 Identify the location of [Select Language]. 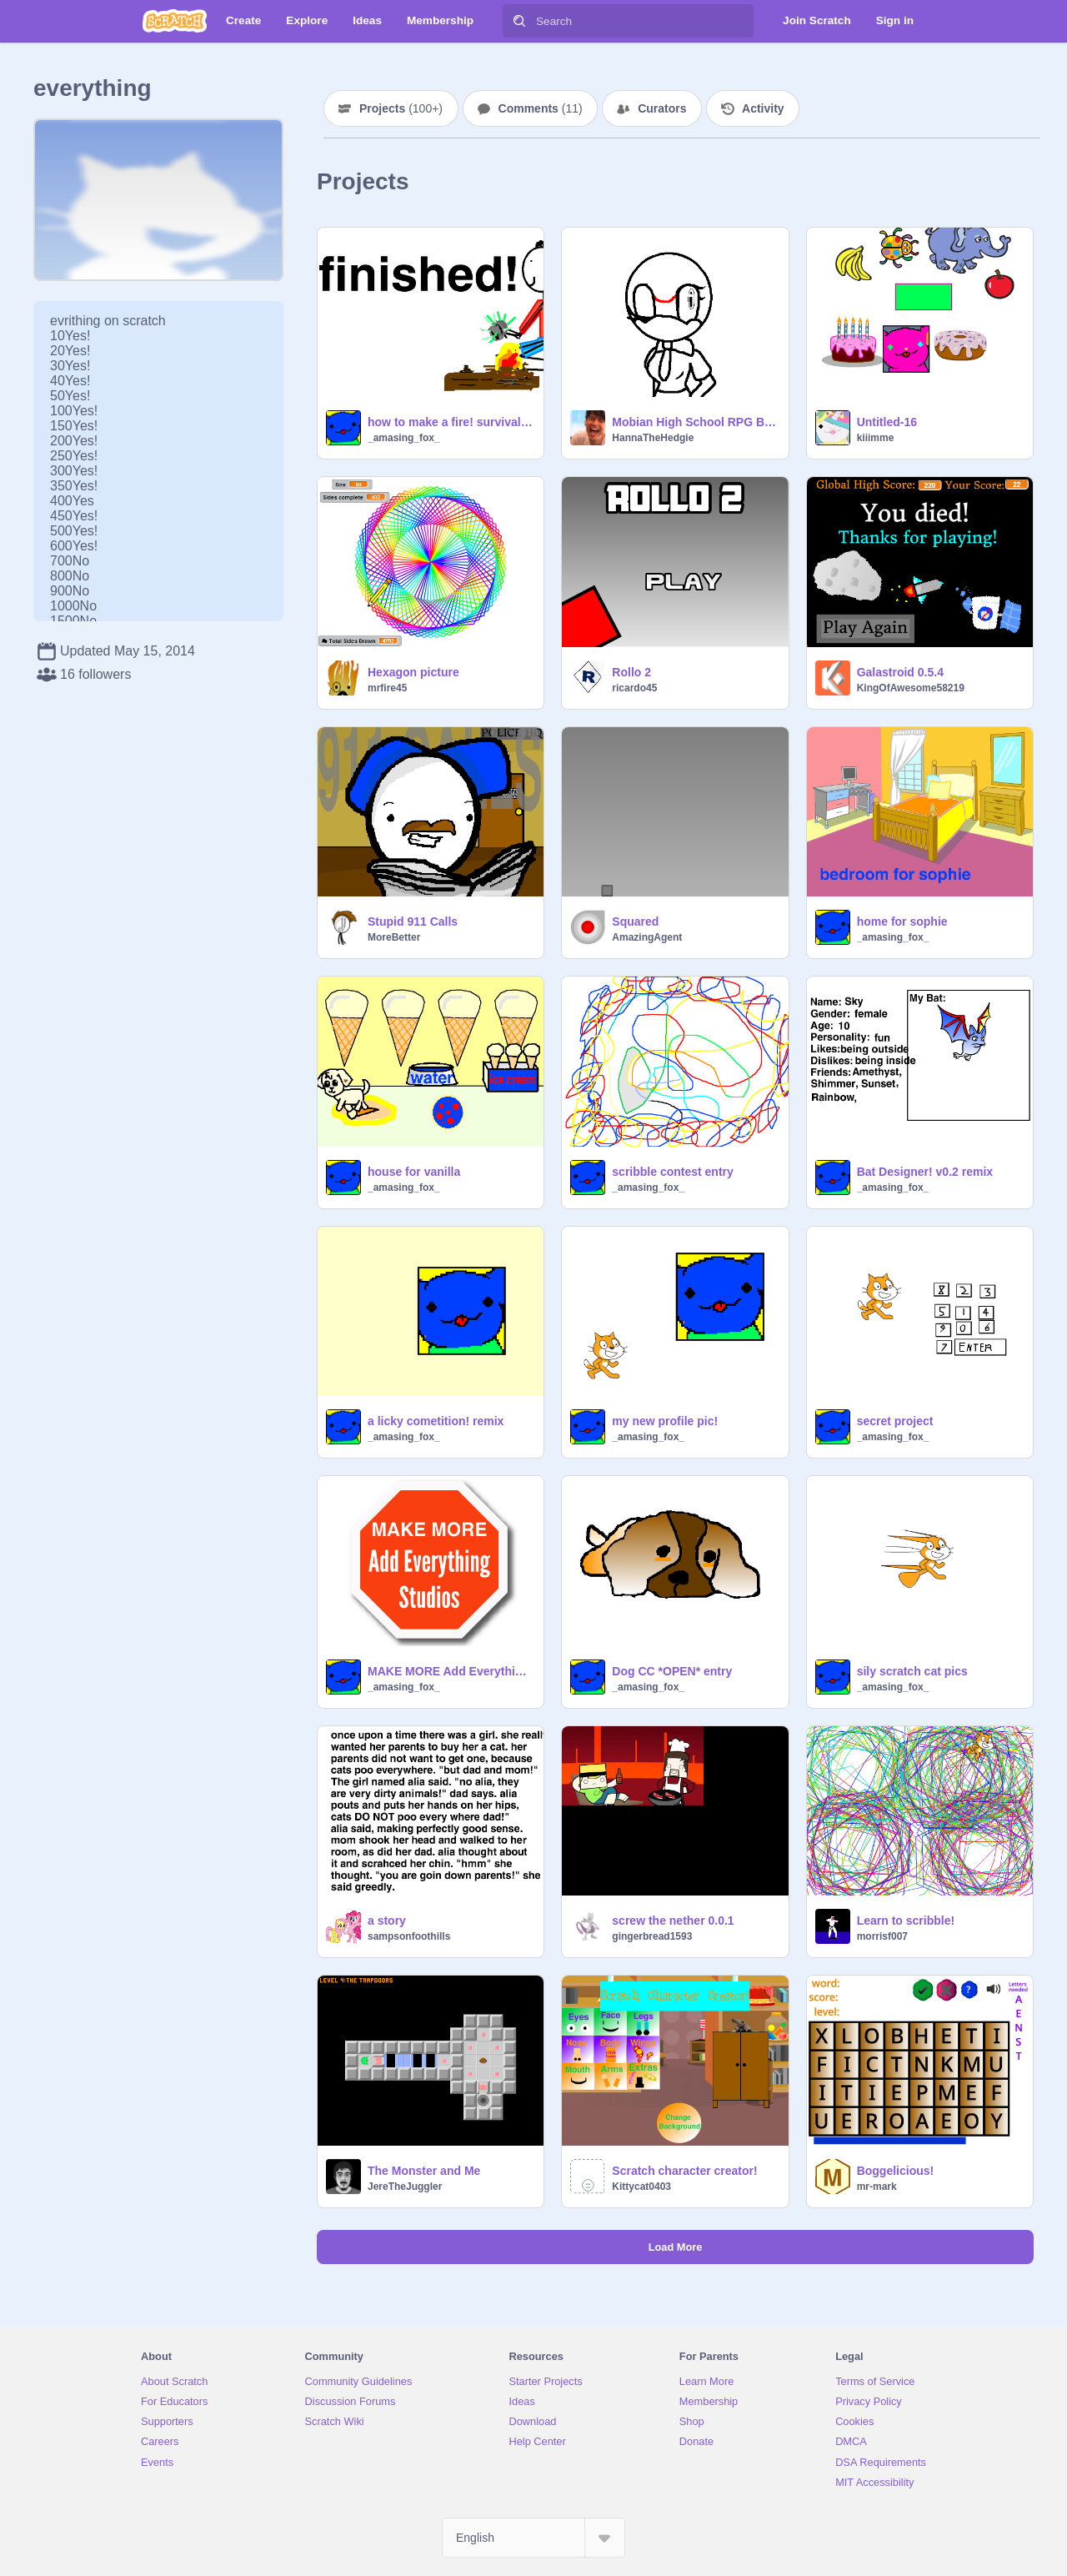
(533, 2538).